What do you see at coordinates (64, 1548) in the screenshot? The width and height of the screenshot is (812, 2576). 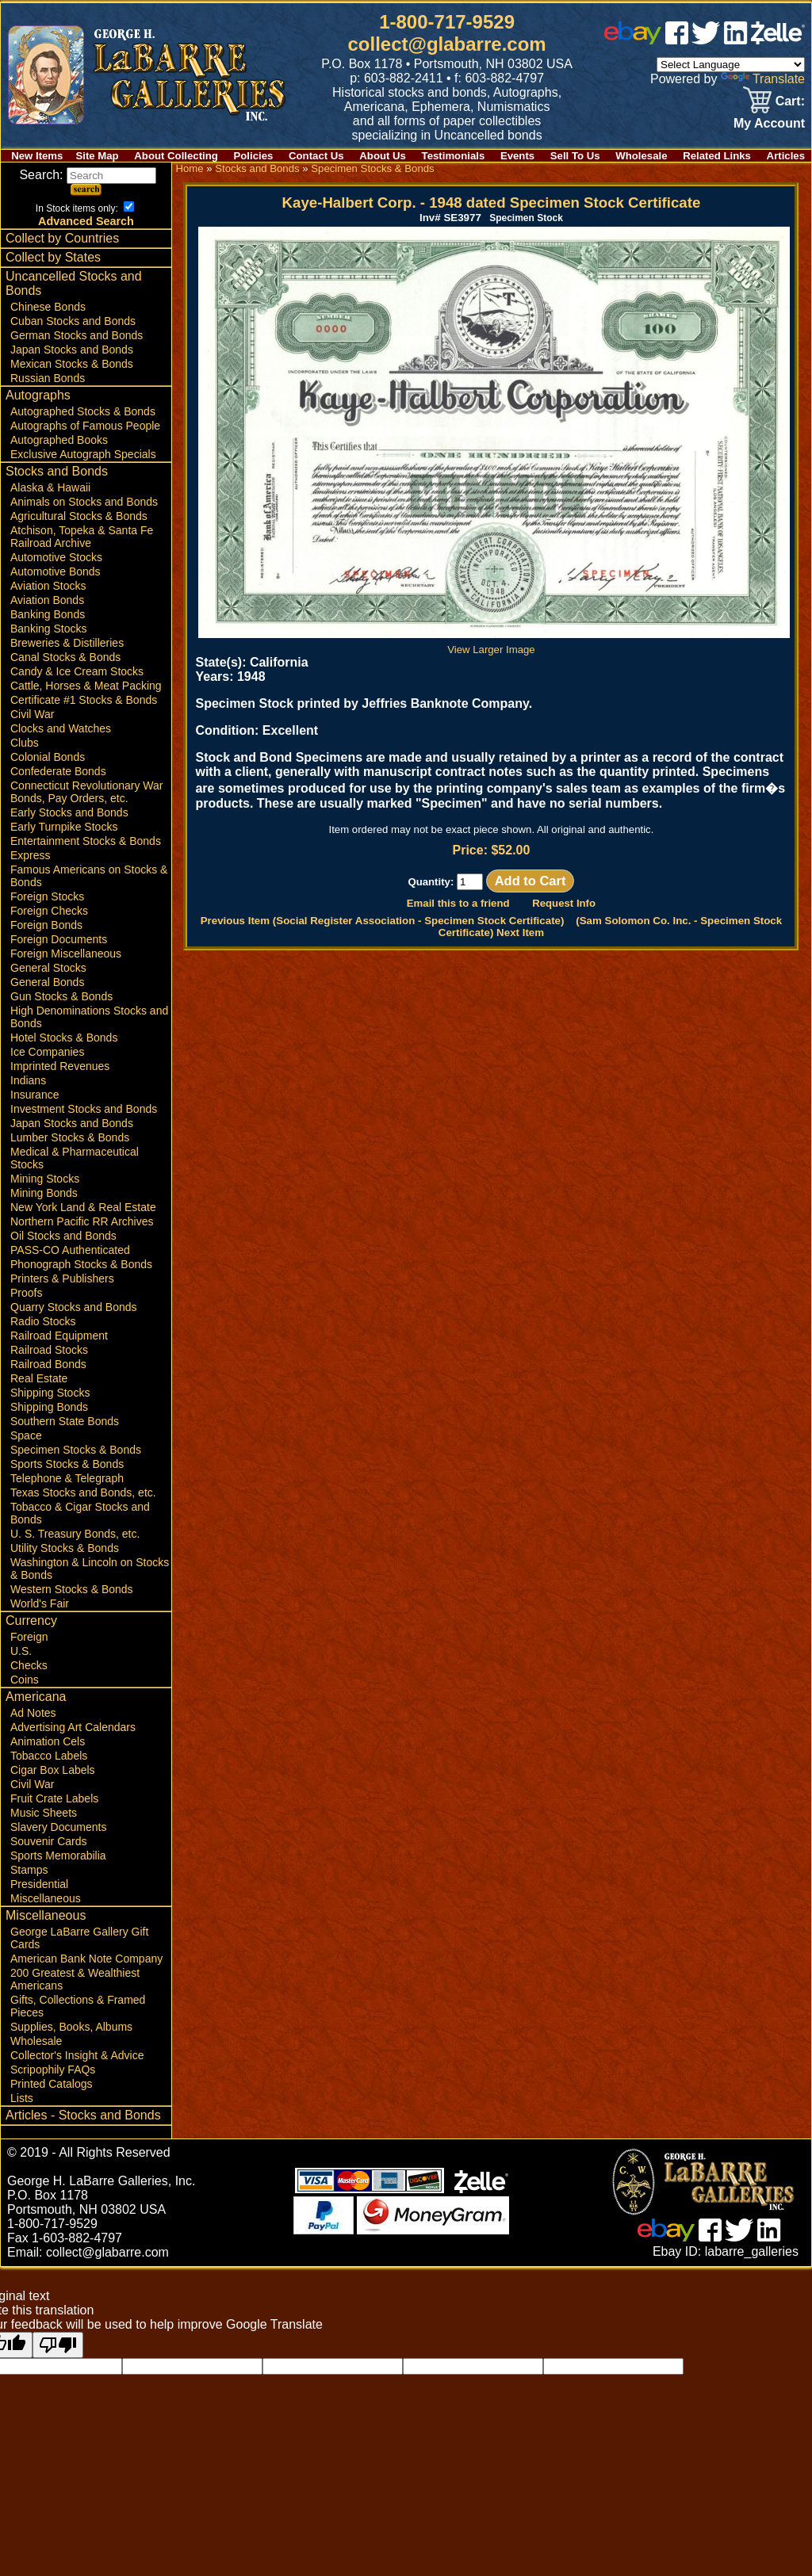 I see `Utility Stocks & Bonds` at bounding box center [64, 1548].